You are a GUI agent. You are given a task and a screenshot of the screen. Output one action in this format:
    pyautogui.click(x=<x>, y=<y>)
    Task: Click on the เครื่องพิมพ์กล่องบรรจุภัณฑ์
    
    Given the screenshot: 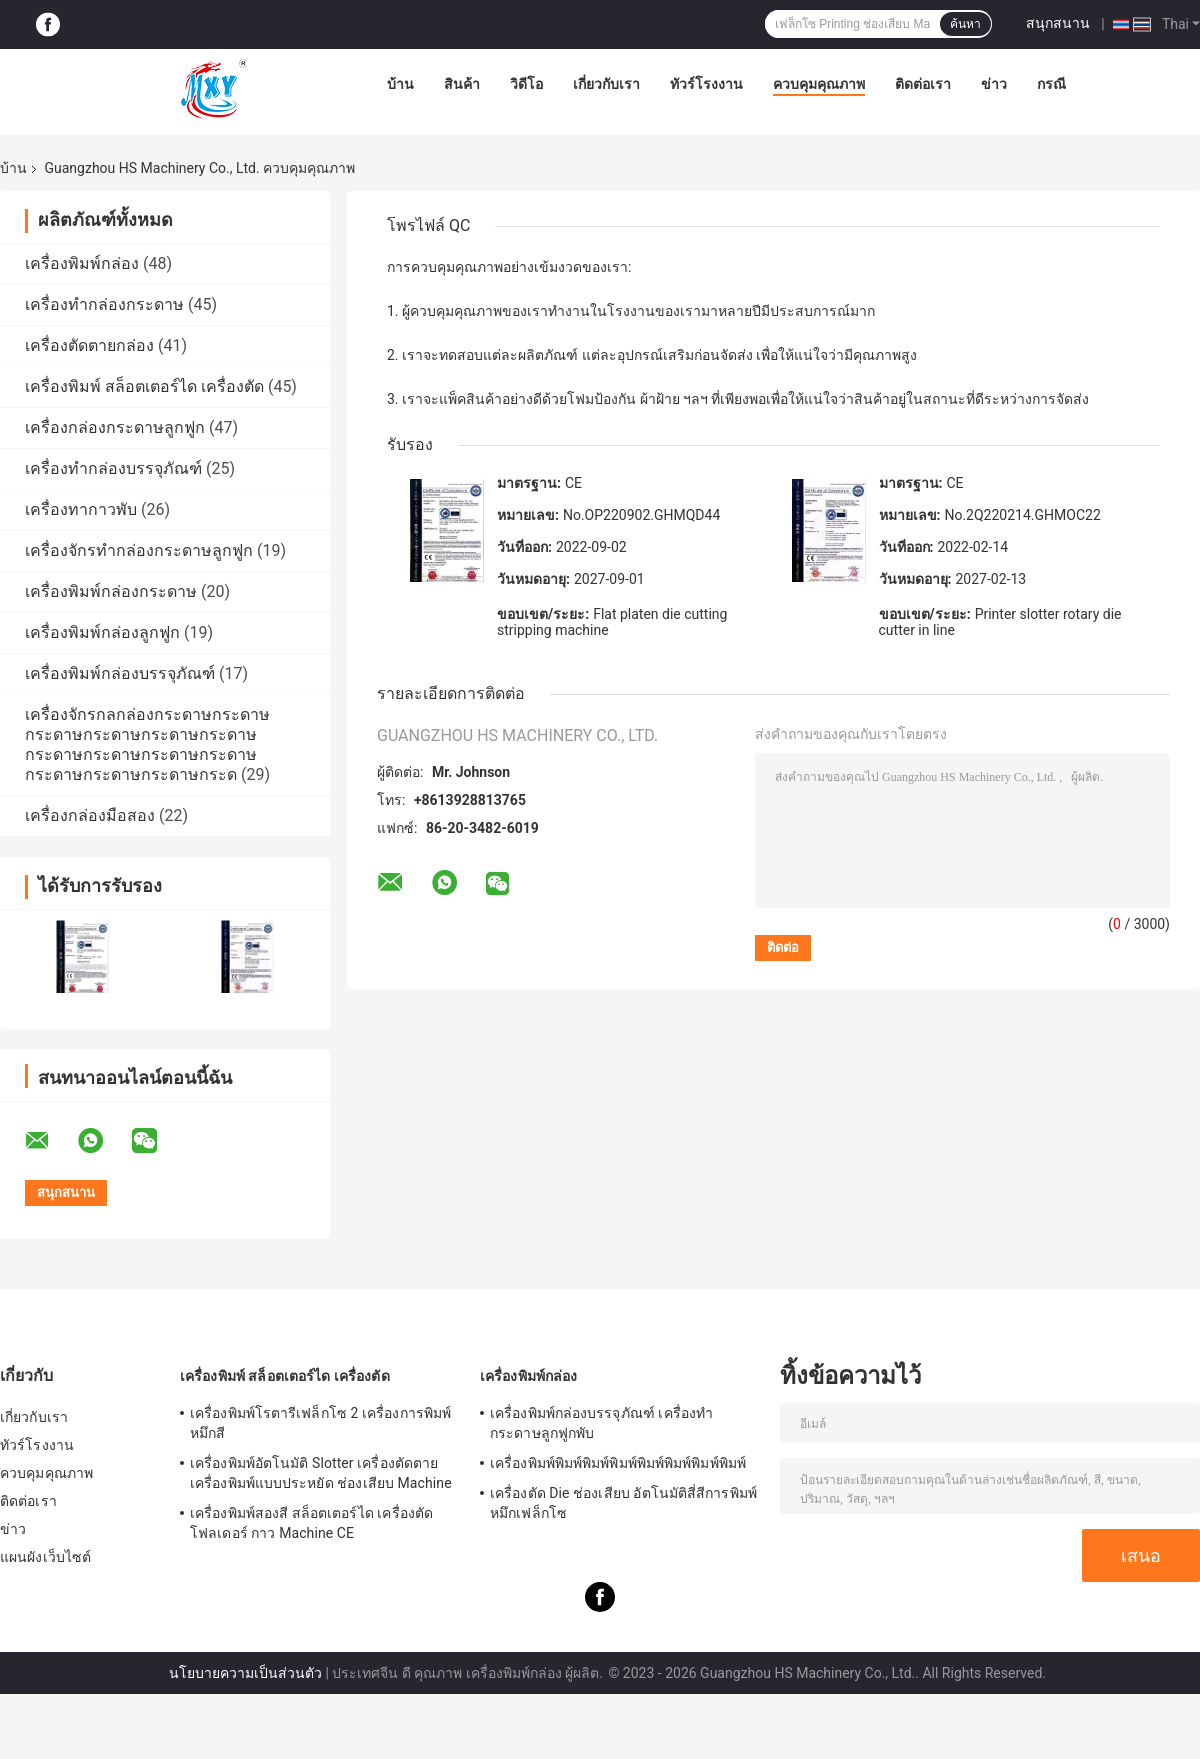 What is the action you would take?
    pyautogui.click(x=120, y=673)
    